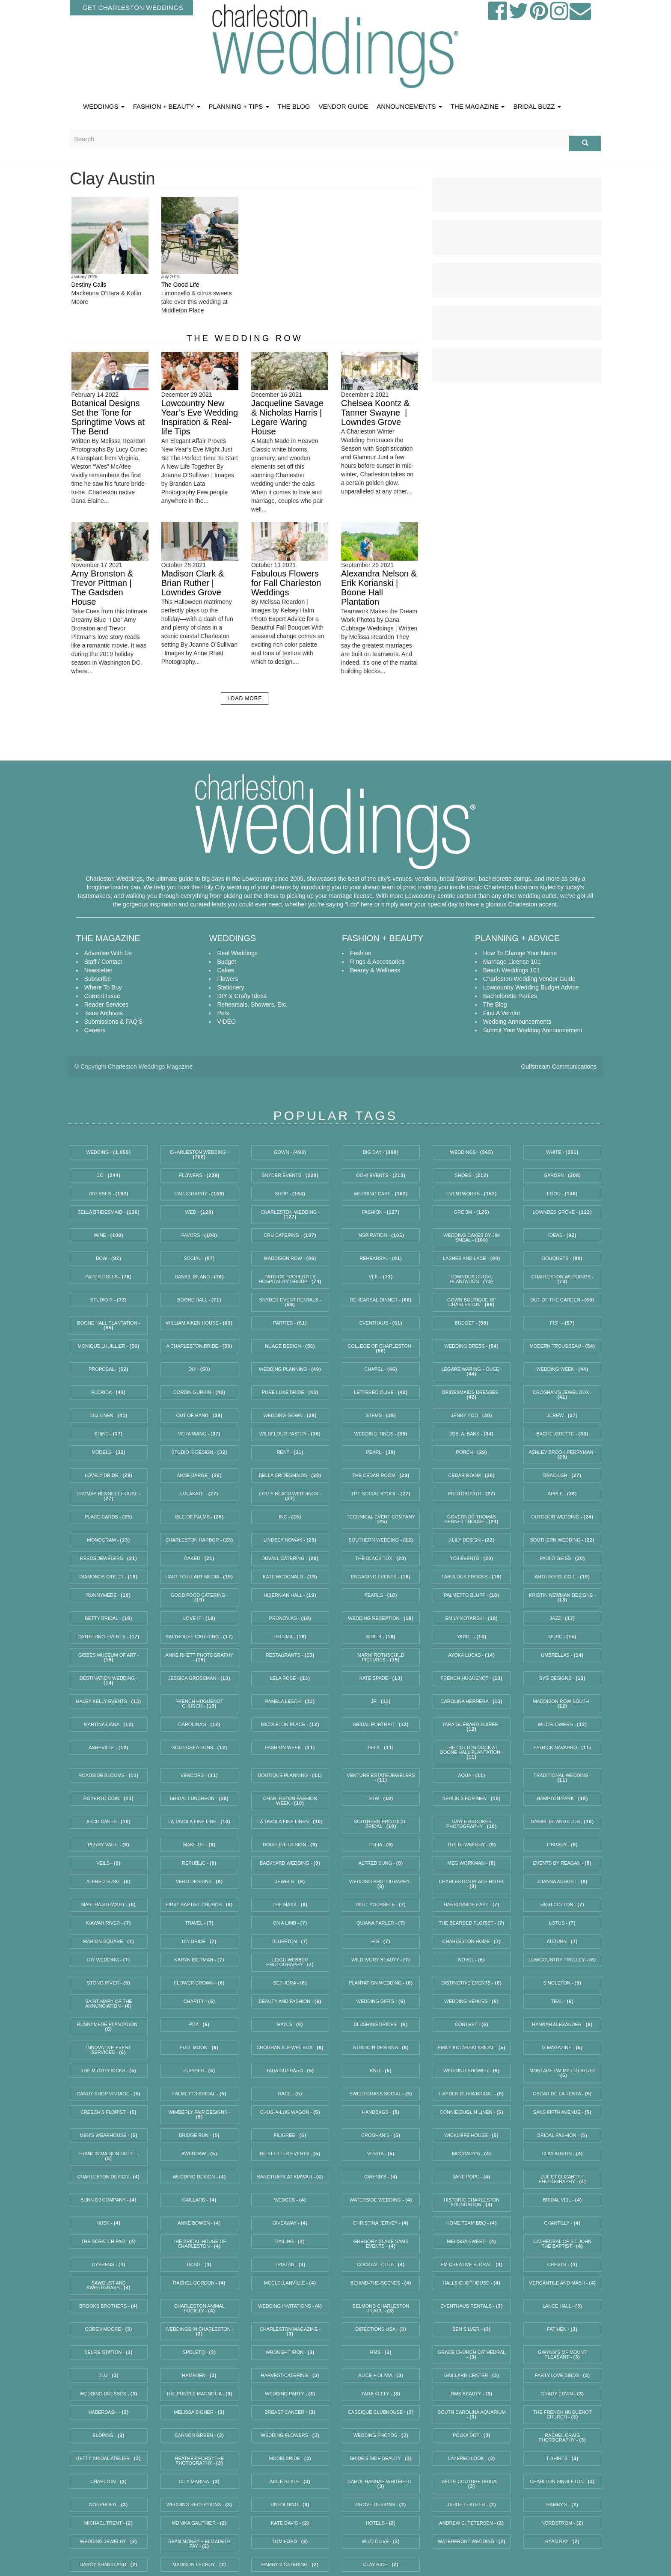 The width and height of the screenshot is (671, 2576). I want to click on food -, so click(562, 1193).